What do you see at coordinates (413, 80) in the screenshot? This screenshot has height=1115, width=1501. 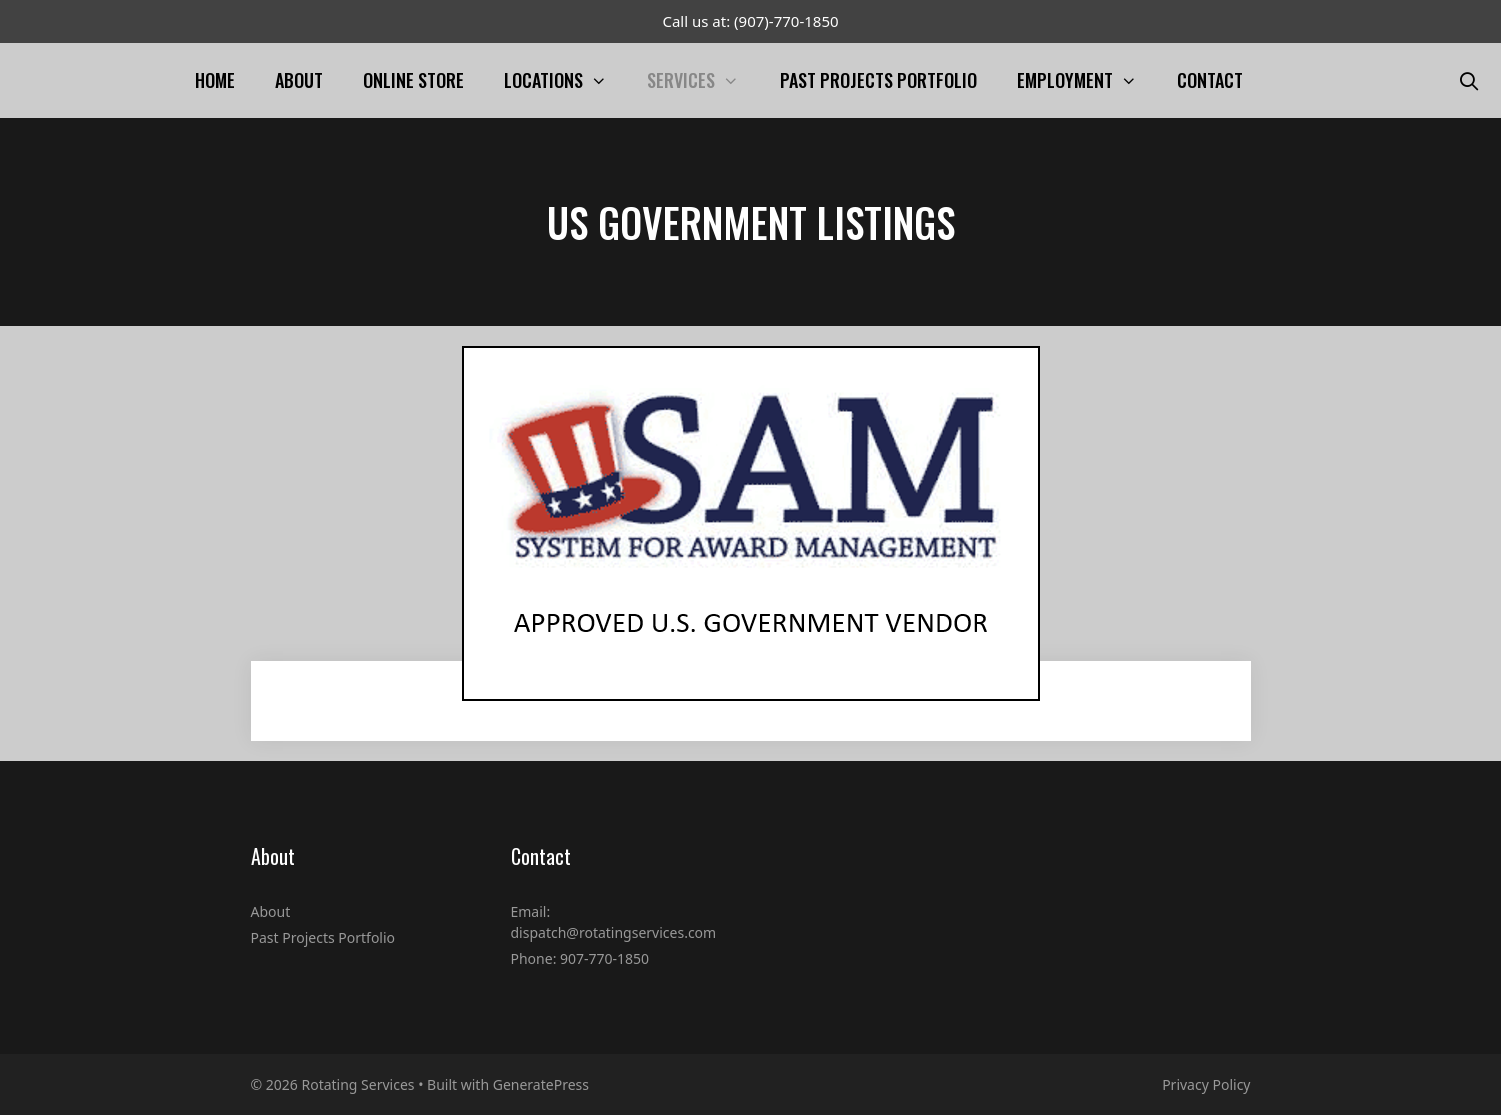 I see `Online Store` at bounding box center [413, 80].